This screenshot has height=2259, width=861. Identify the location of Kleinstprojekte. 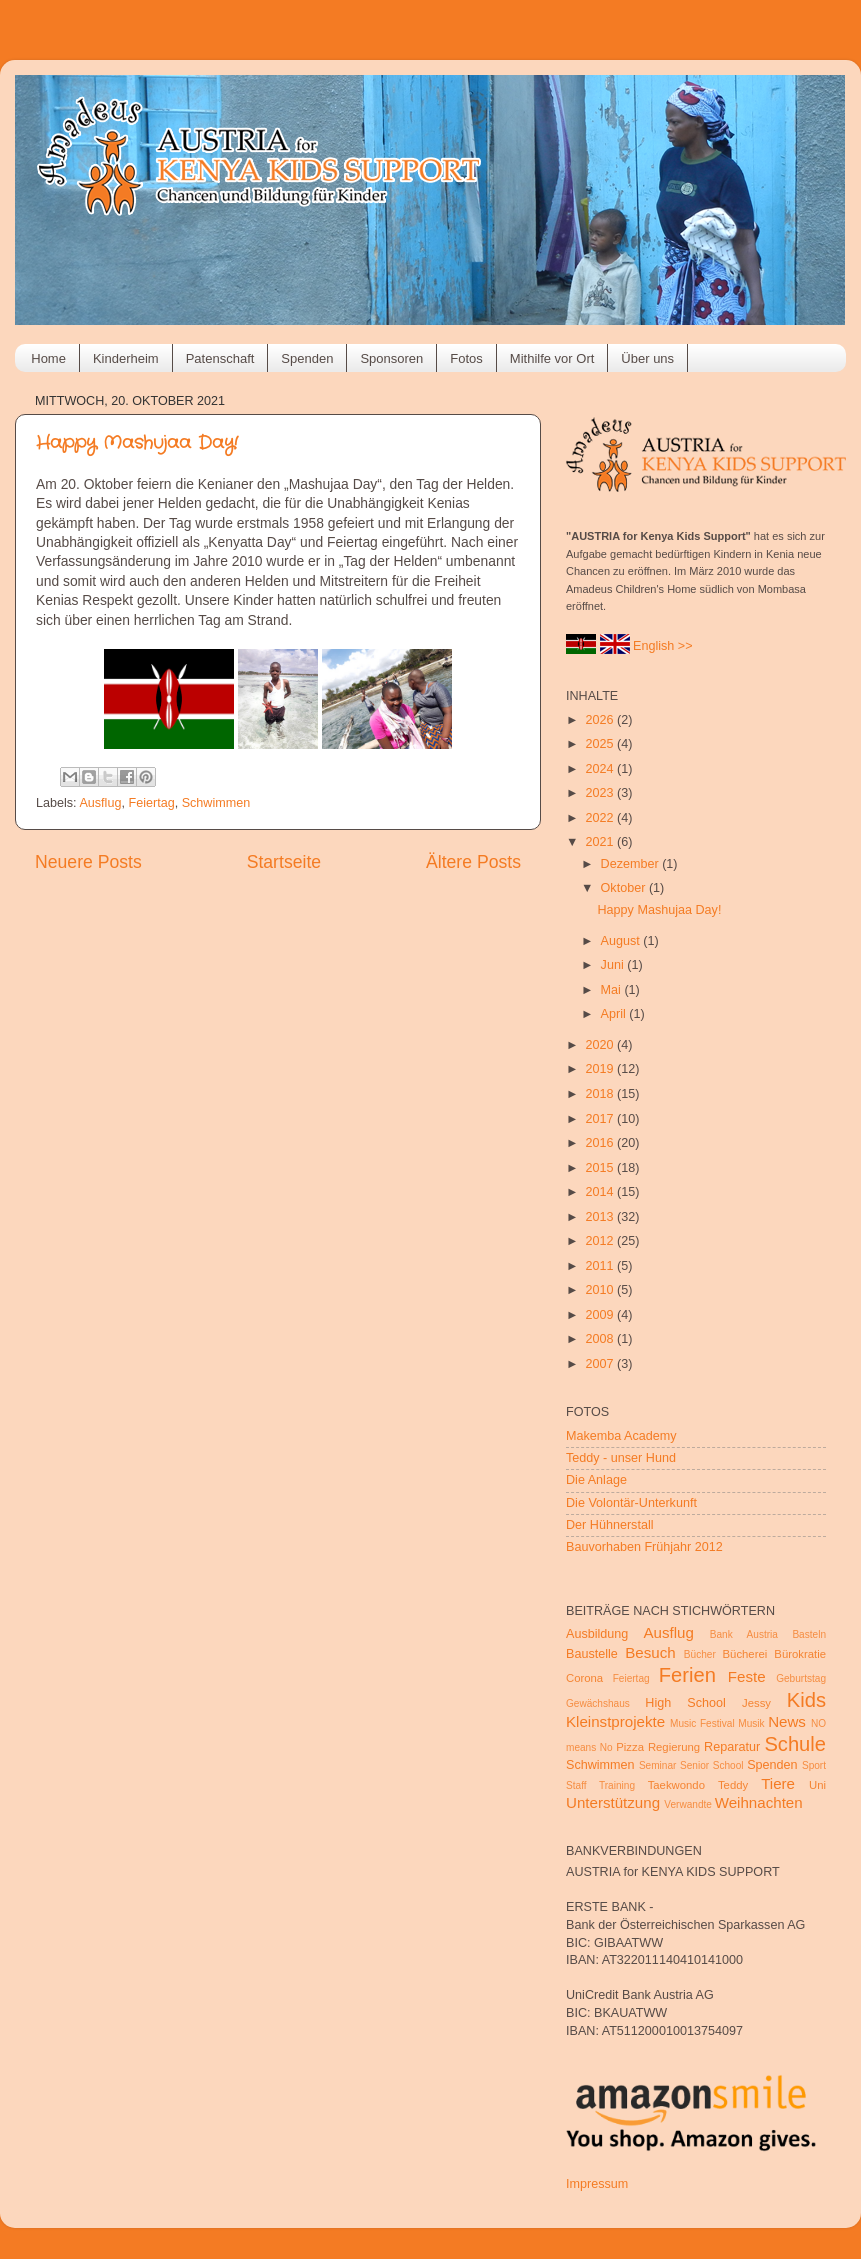
(615, 1721).